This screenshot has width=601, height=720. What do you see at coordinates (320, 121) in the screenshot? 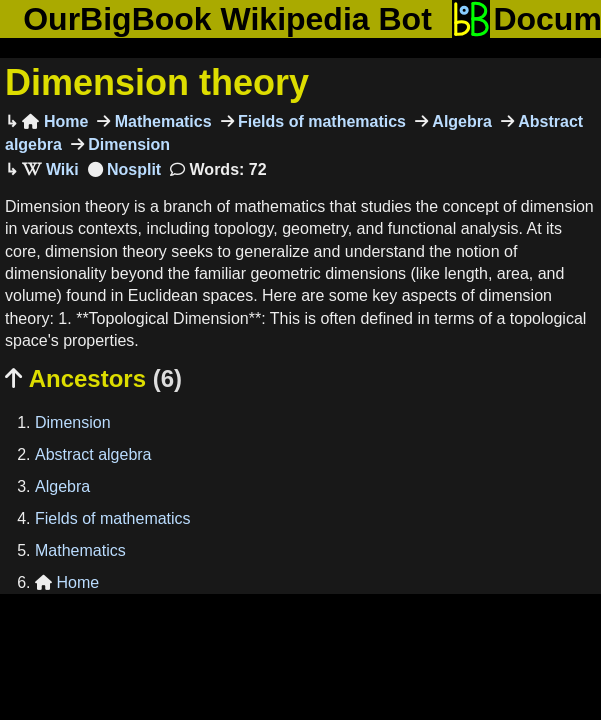
I see `Fields of mathematics` at bounding box center [320, 121].